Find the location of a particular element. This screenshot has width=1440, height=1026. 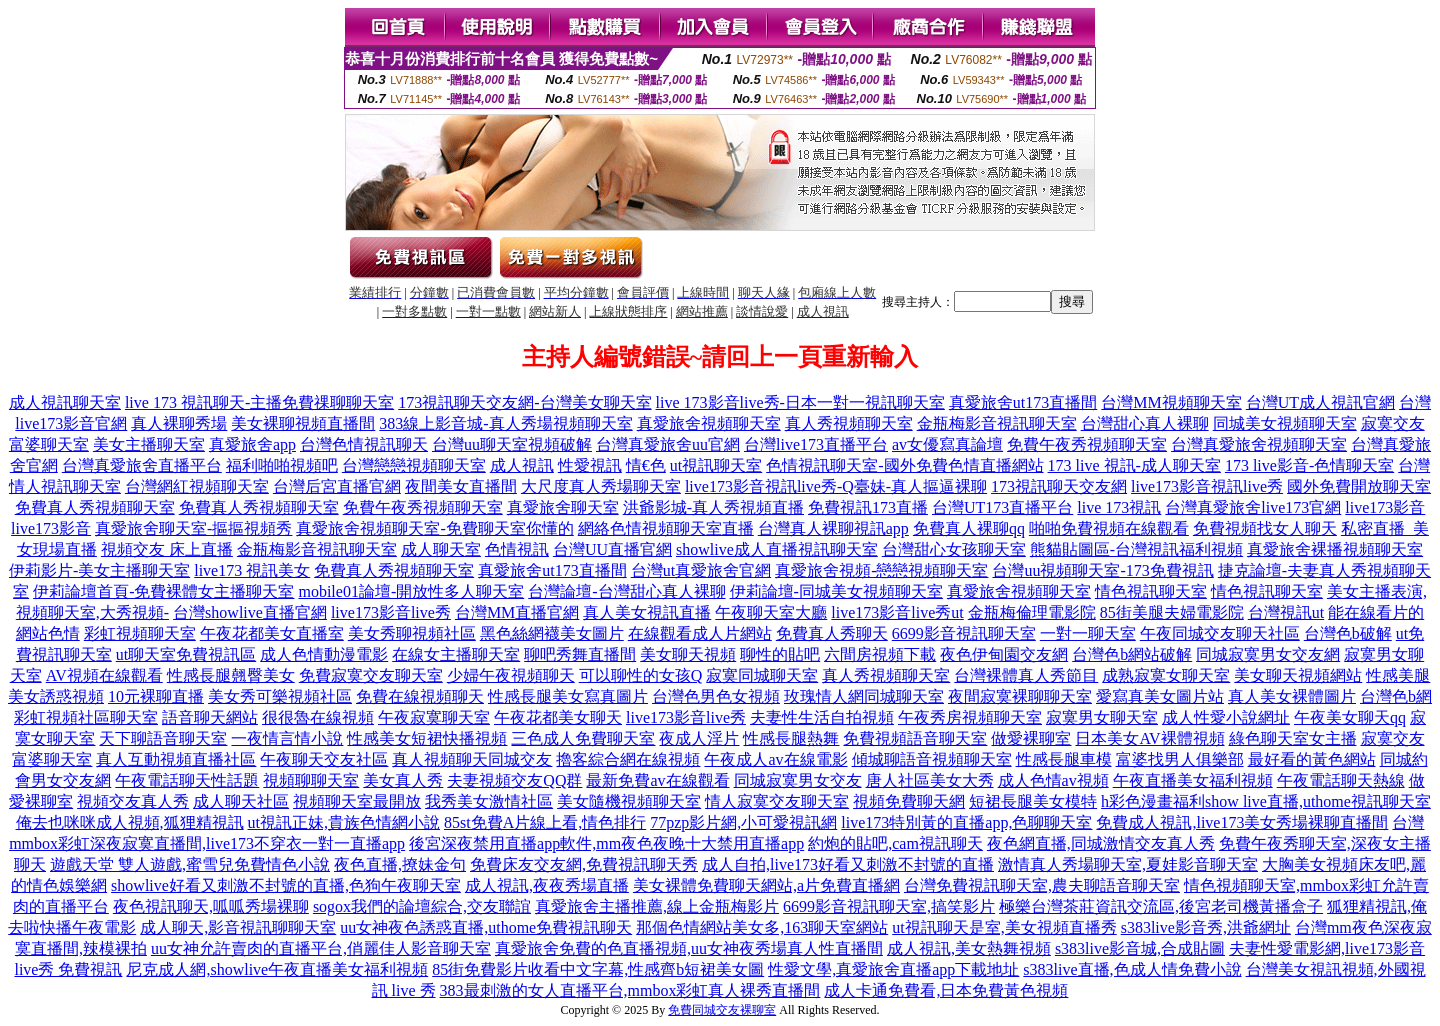

六間房視頻下載 is located at coordinates (880, 654).